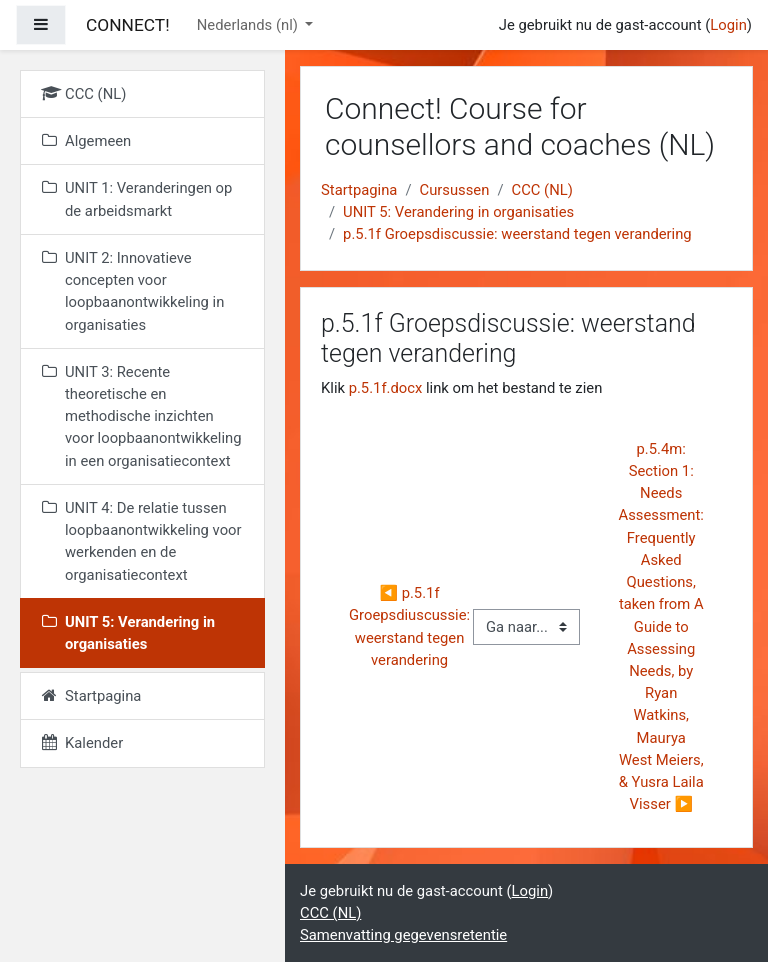 This screenshot has width=768, height=962. What do you see at coordinates (455, 190) in the screenshot?
I see `Cursussen` at bounding box center [455, 190].